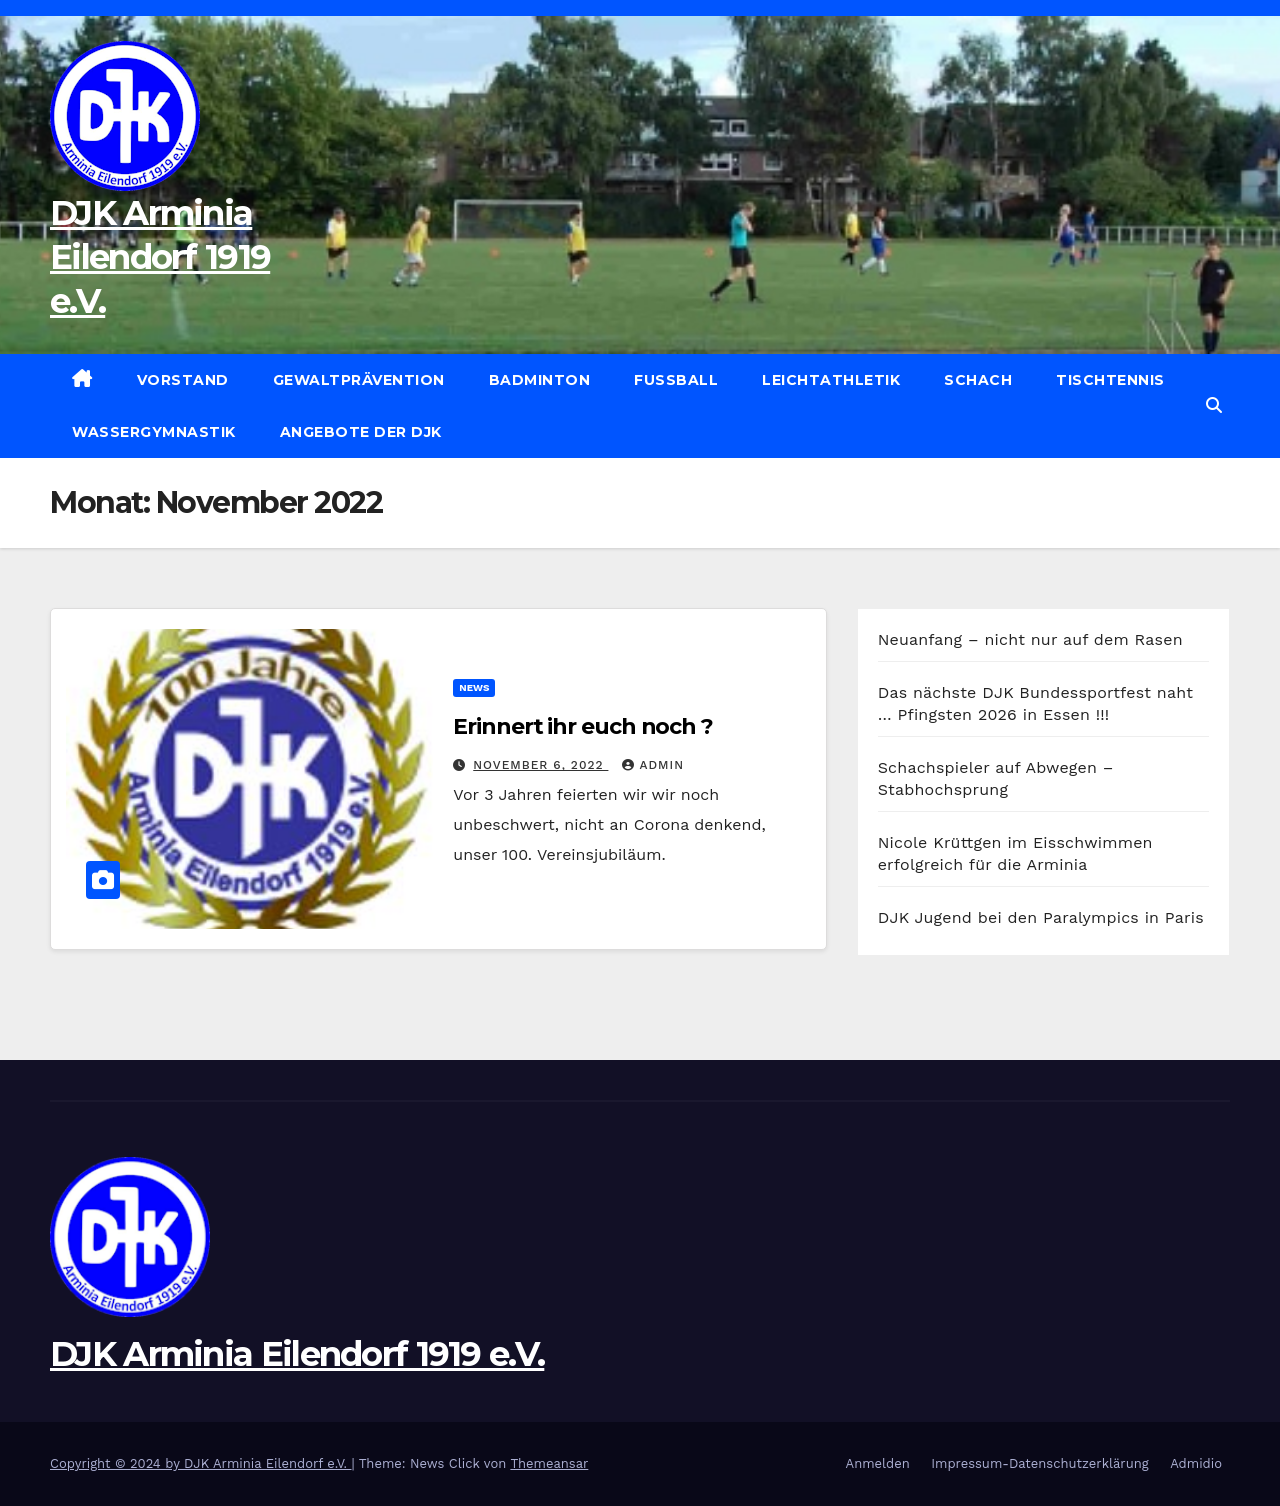  Describe the element at coordinates (1110, 380) in the screenshot. I see `Tischtennis` at that location.